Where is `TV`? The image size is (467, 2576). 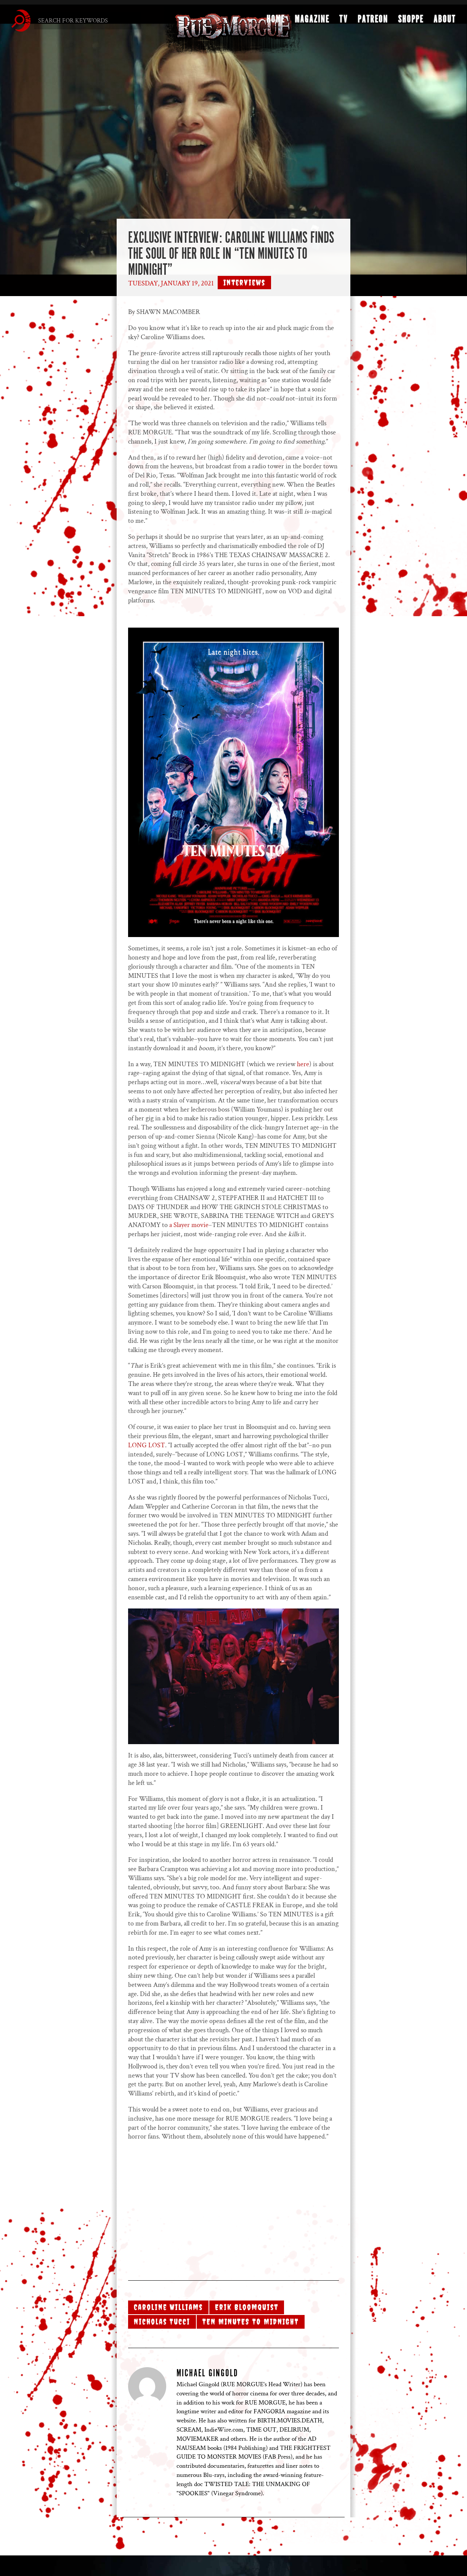 TV is located at coordinates (343, 21).